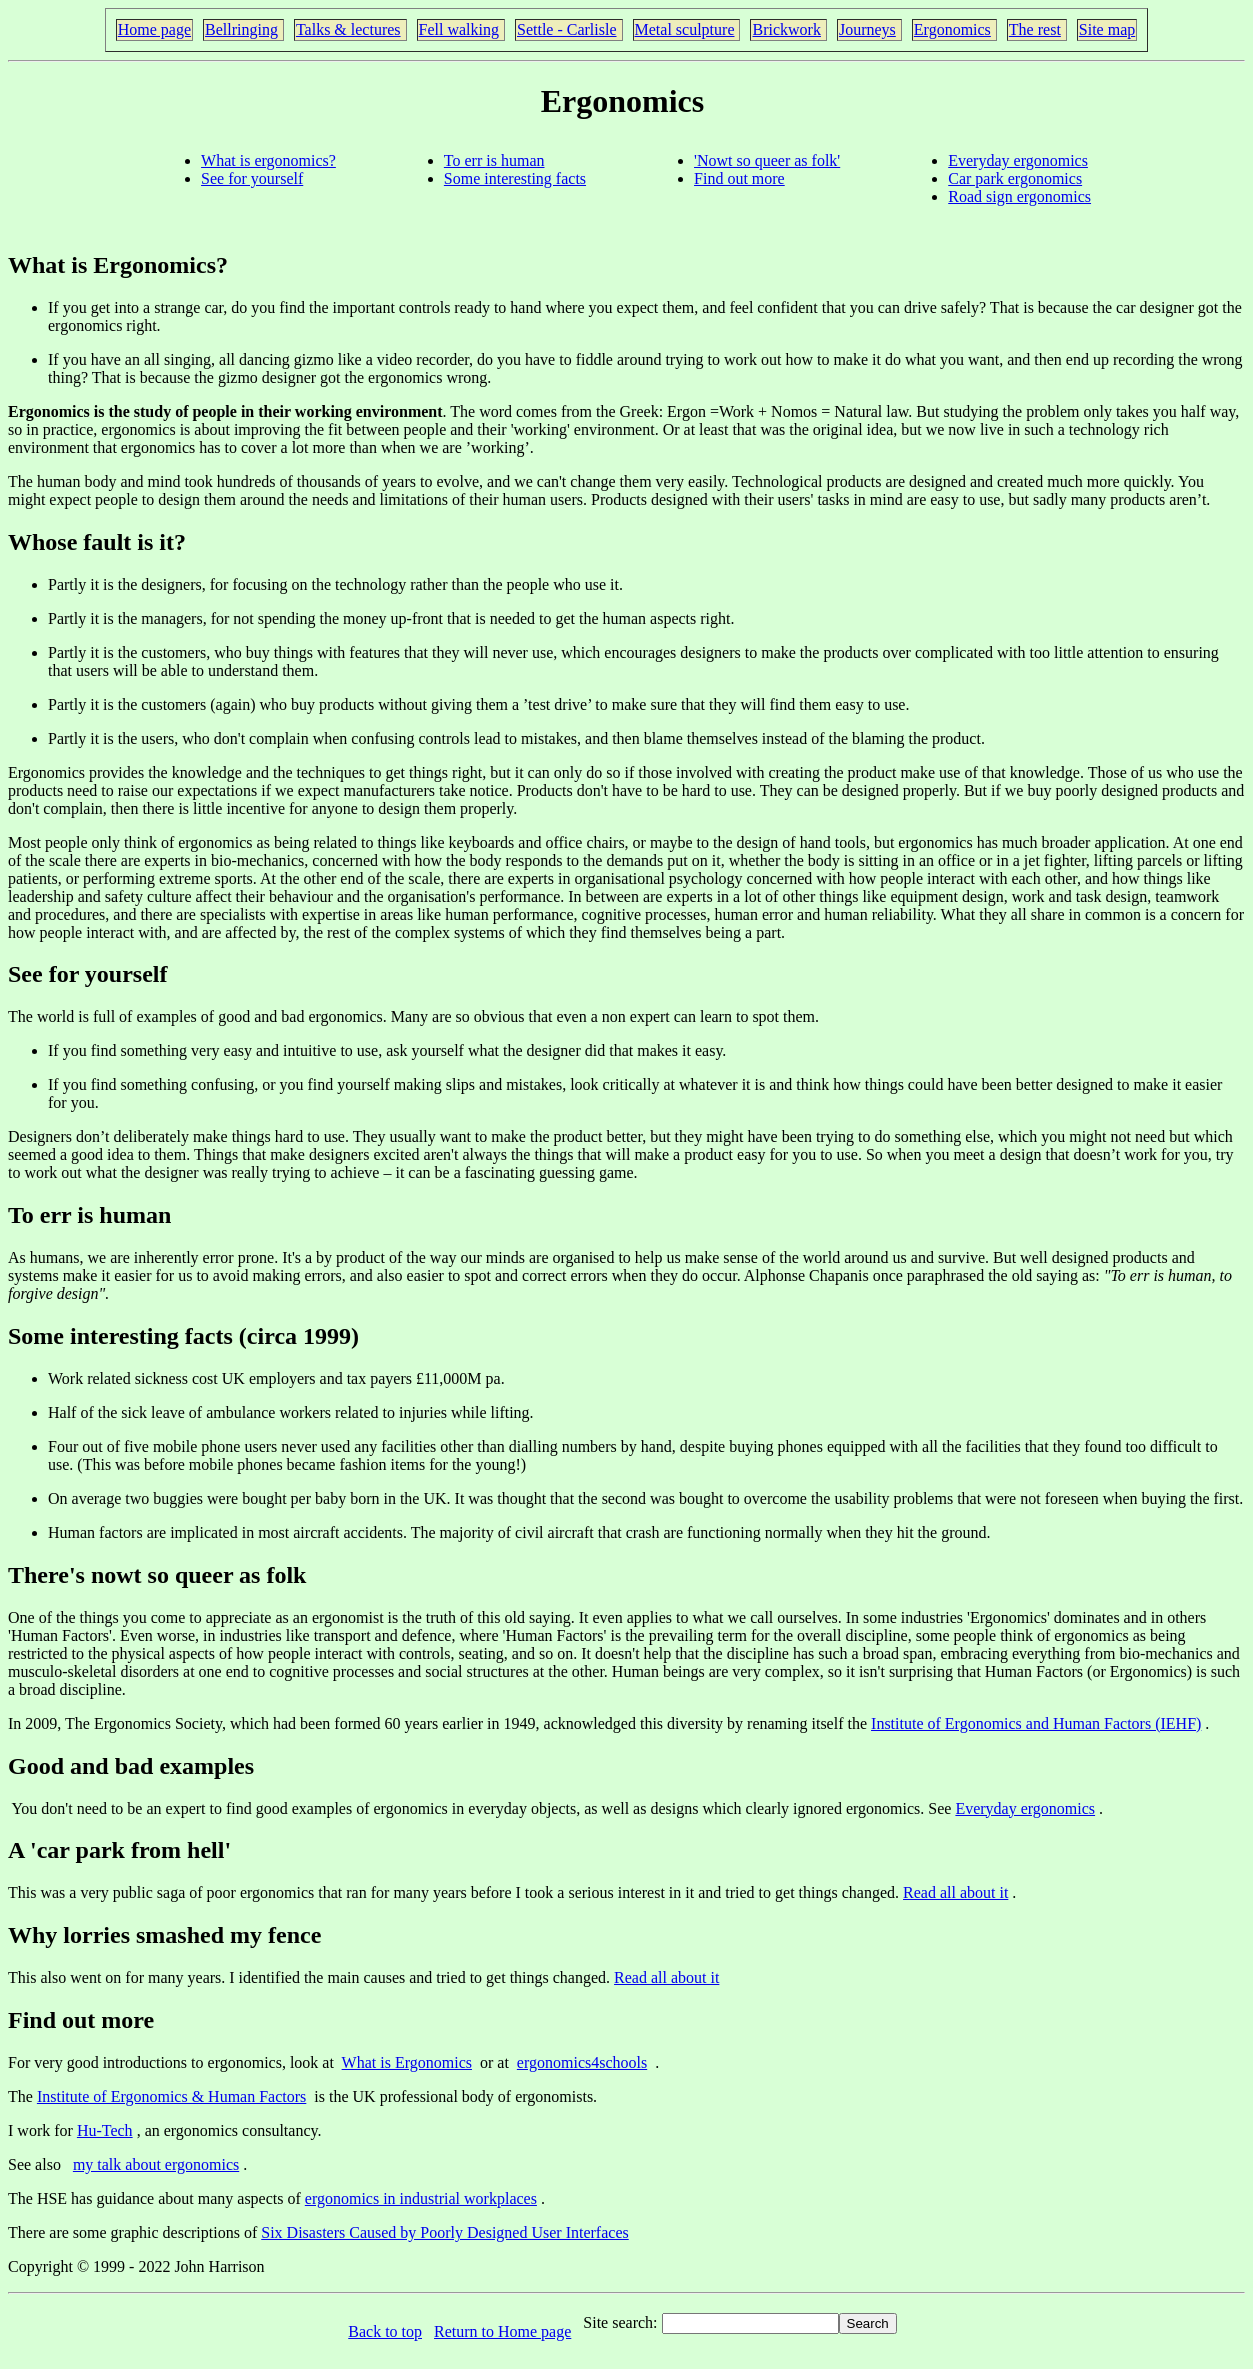 The width and height of the screenshot is (1253, 2369). Describe the element at coordinates (515, 178) in the screenshot. I see `Some interesting facts` at that location.